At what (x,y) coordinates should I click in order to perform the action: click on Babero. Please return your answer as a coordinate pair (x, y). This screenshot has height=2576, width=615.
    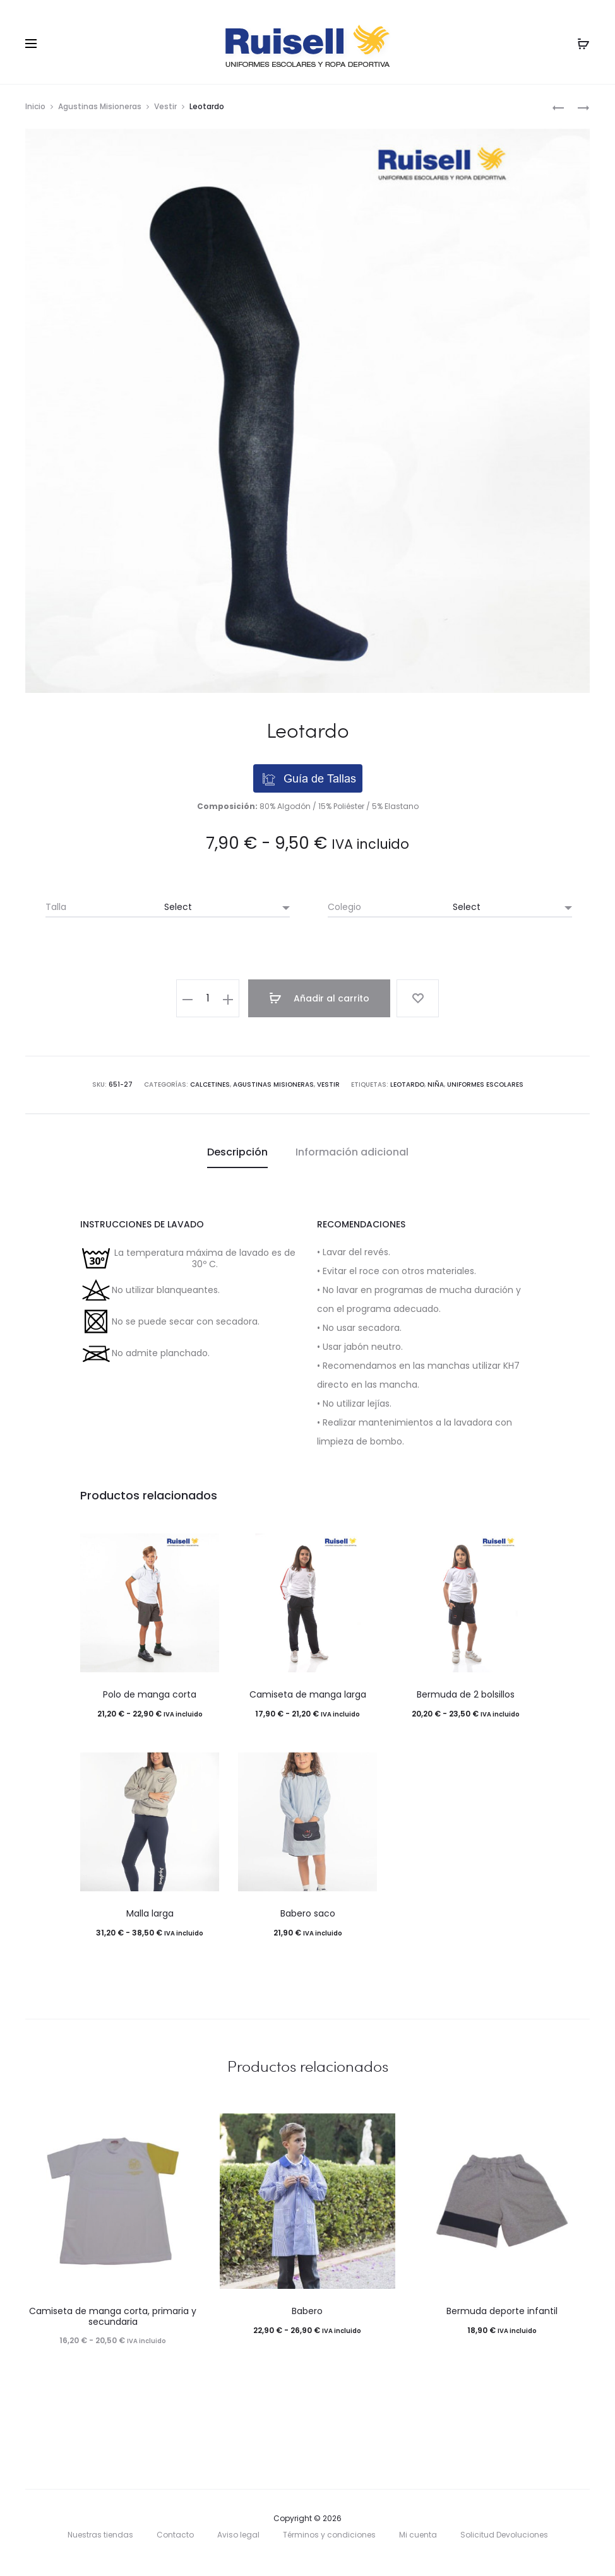
    Looking at the image, I should click on (307, 2310).